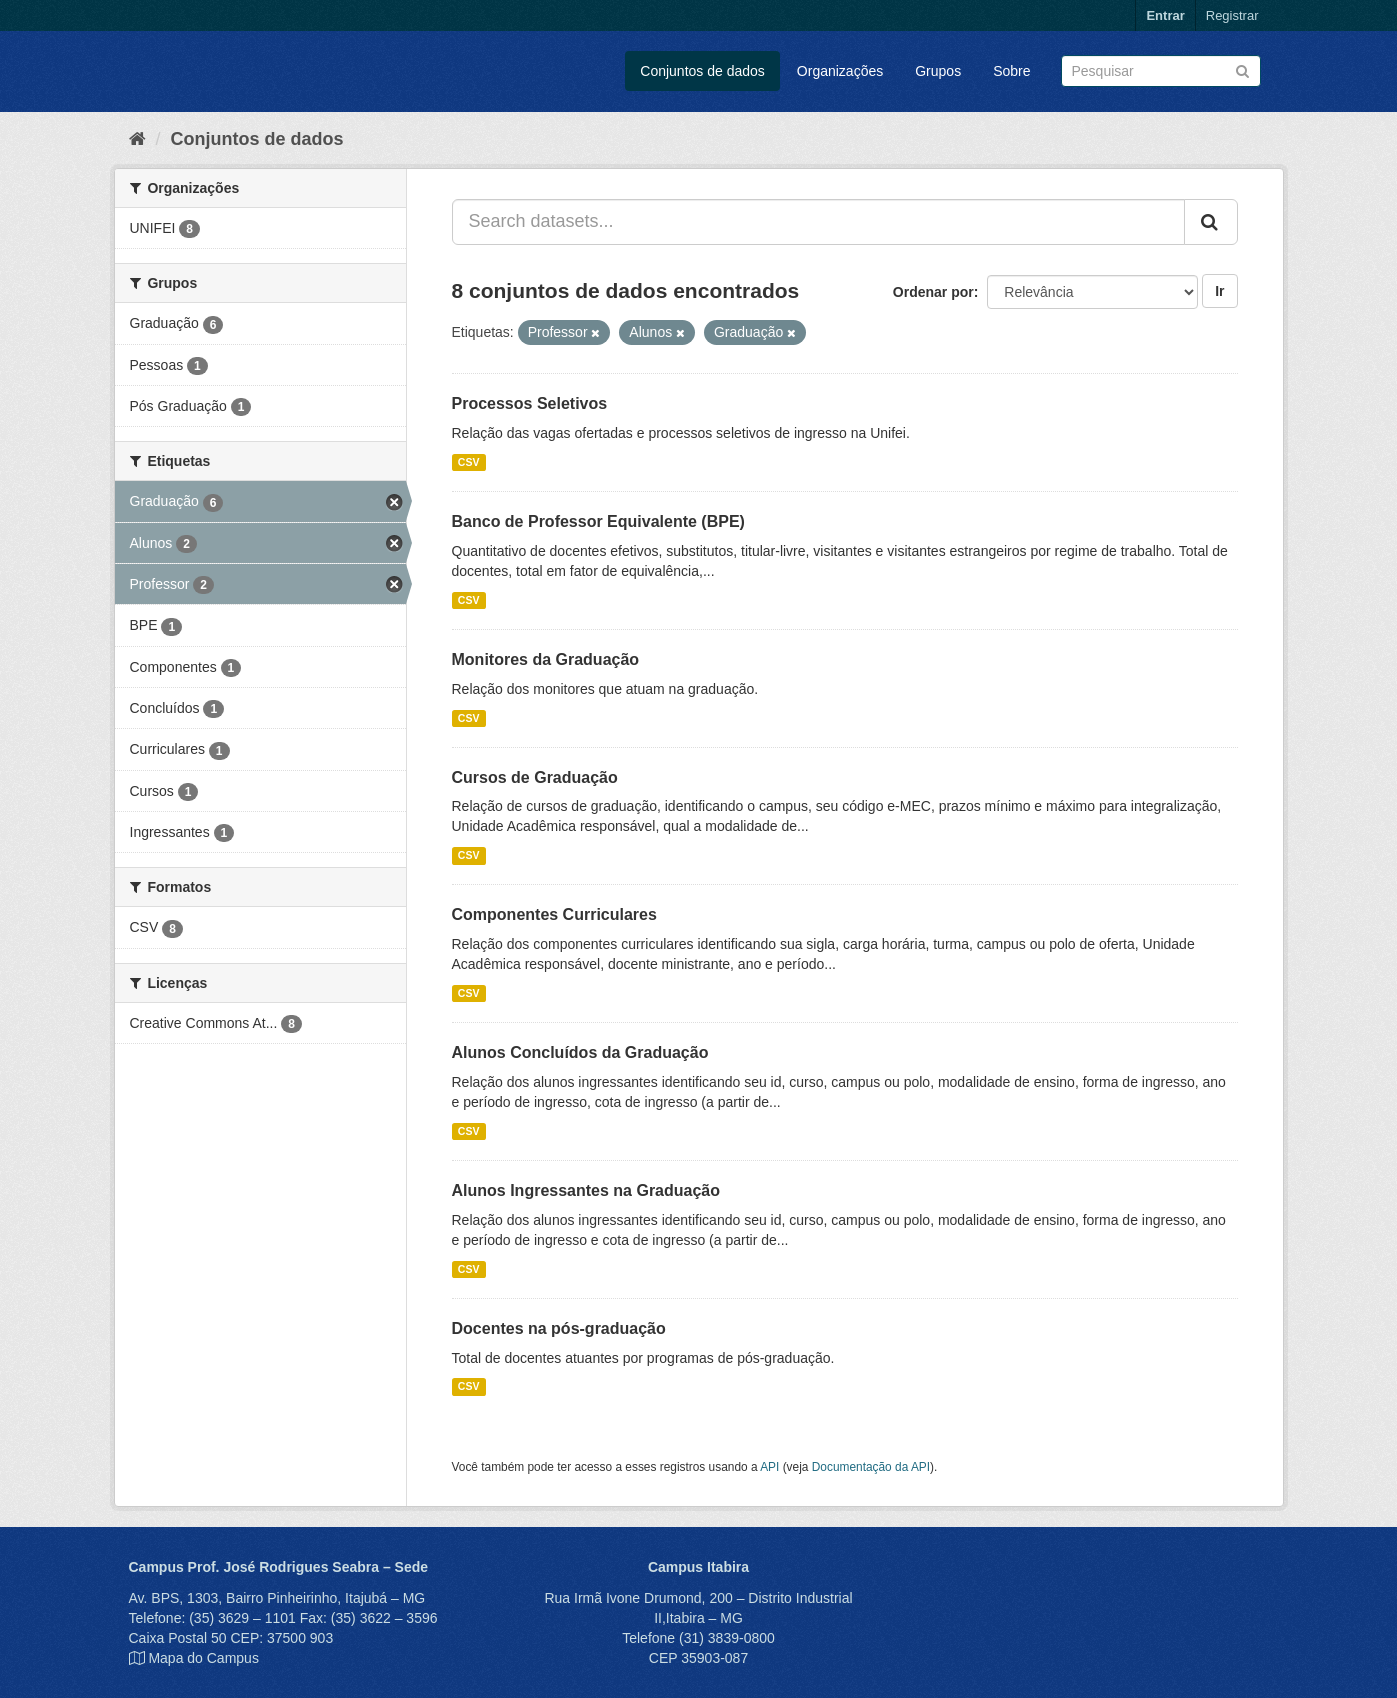 The image size is (1397, 1698). What do you see at coordinates (818, 222) in the screenshot?
I see `[Search datasets...]` at bounding box center [818, 222].